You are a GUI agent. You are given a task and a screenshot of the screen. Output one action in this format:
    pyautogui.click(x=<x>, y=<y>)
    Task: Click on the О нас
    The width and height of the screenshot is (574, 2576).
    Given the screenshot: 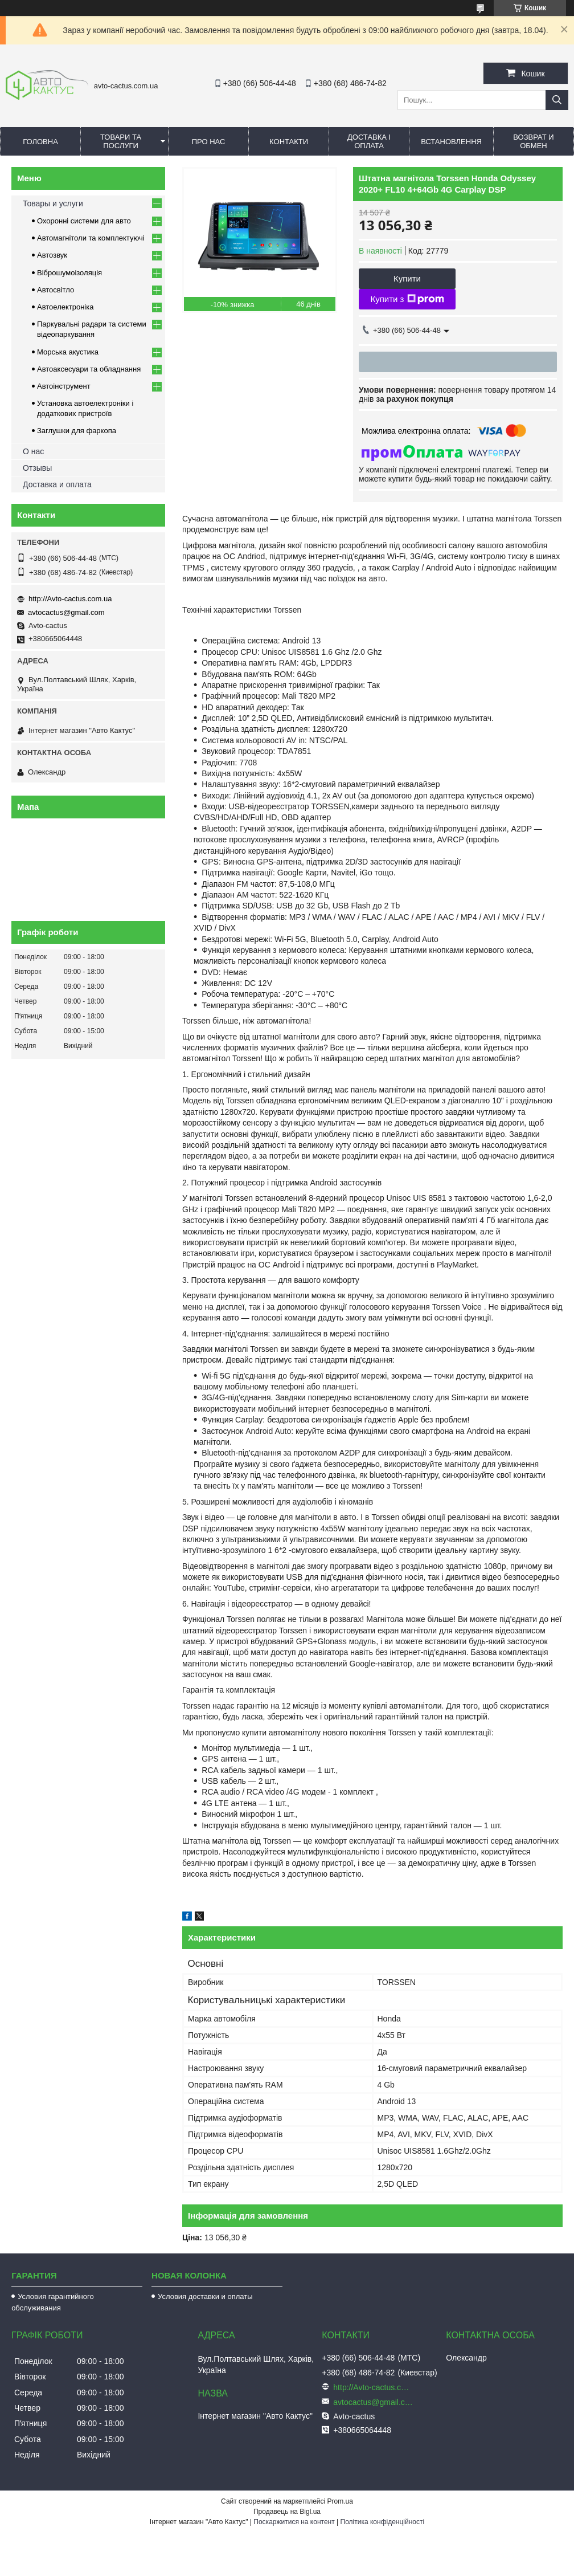 What is the action you would take?
    pyautogui.click(x=33, y=451)
    